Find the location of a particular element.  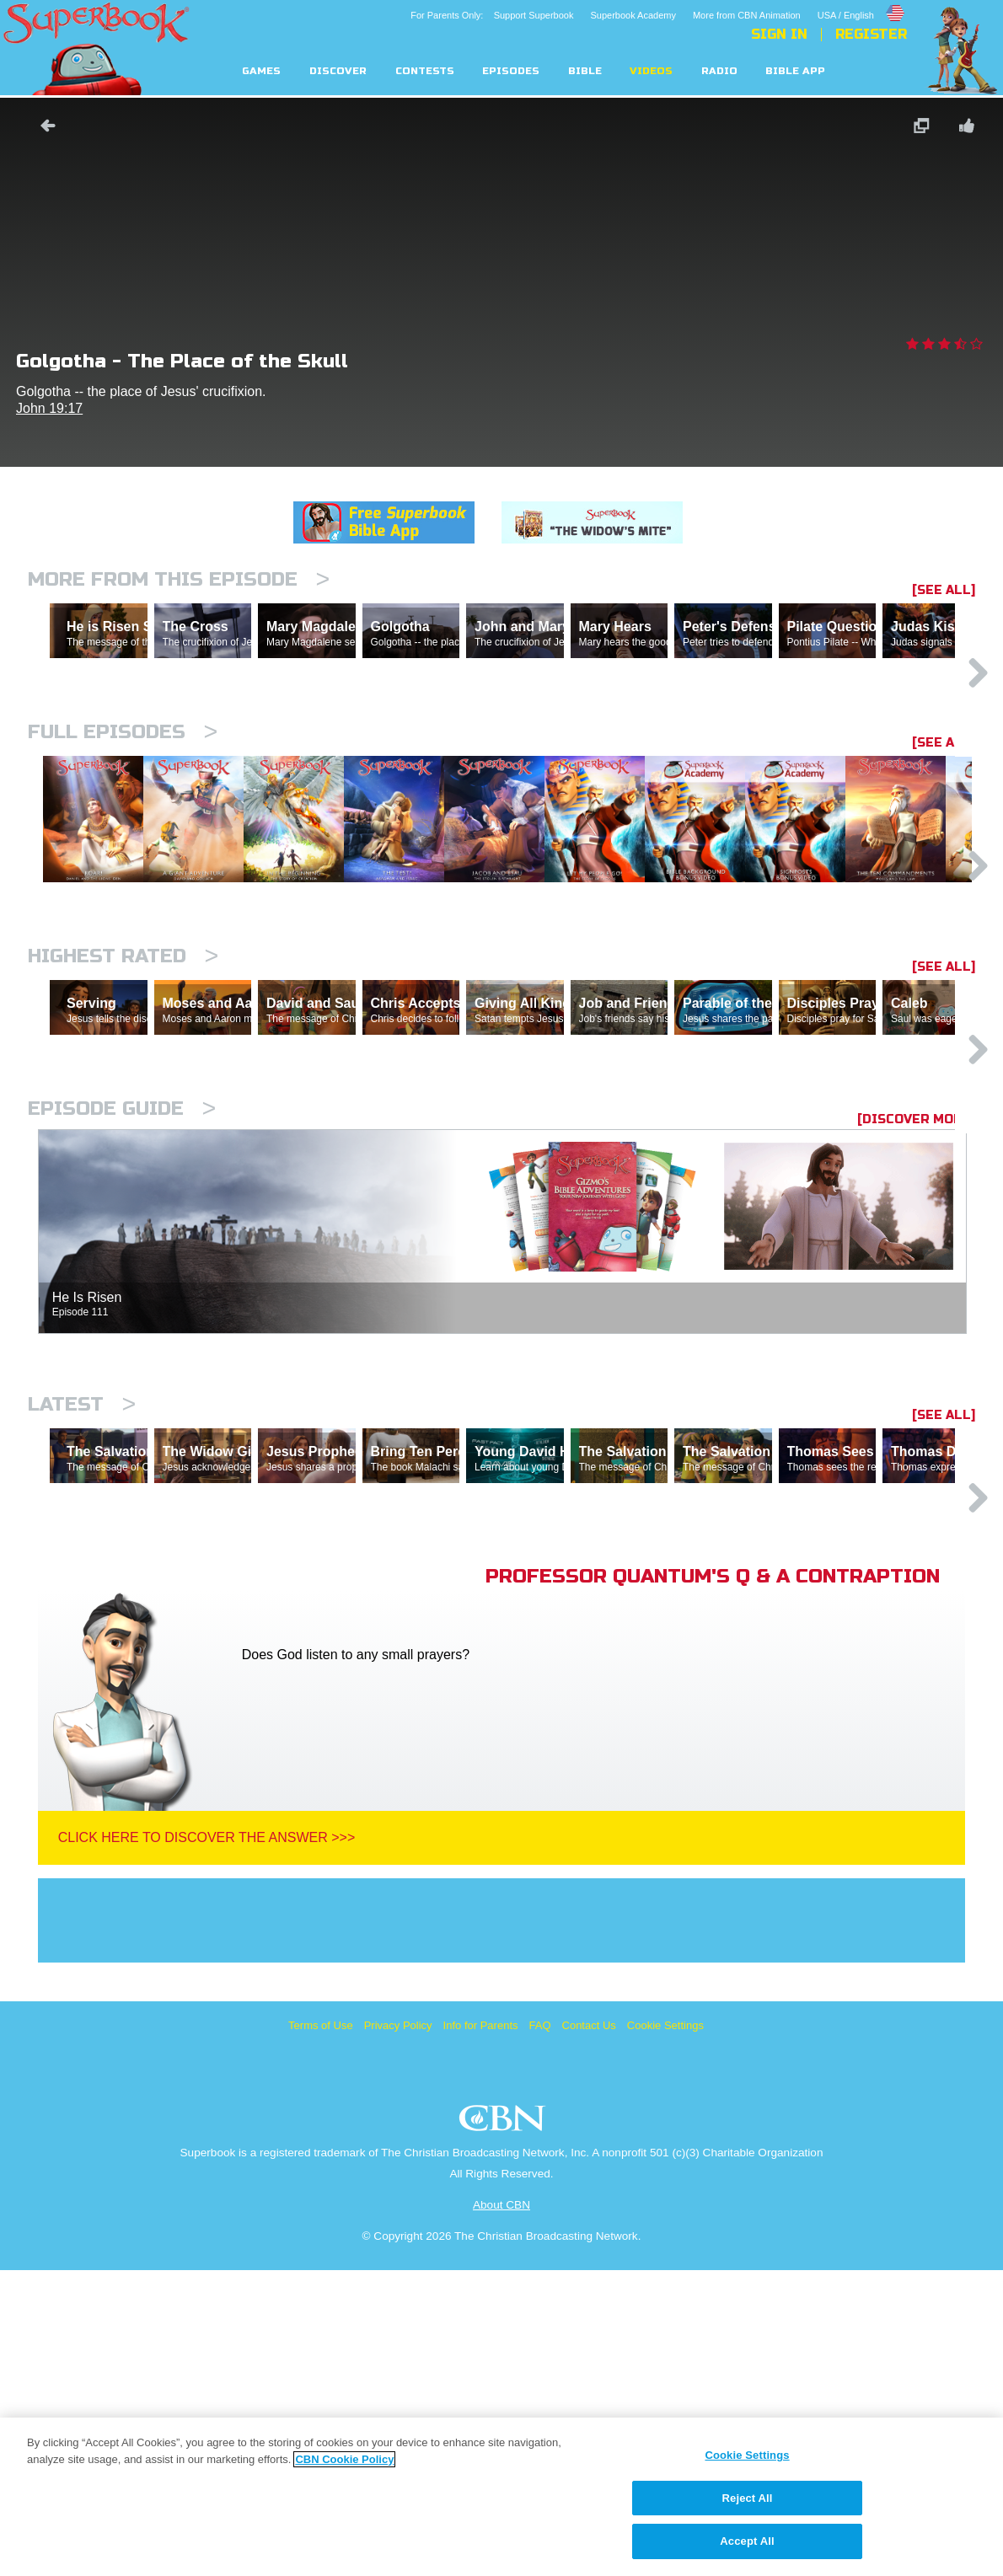

Contact Us is located at coordinates (589, 2331).